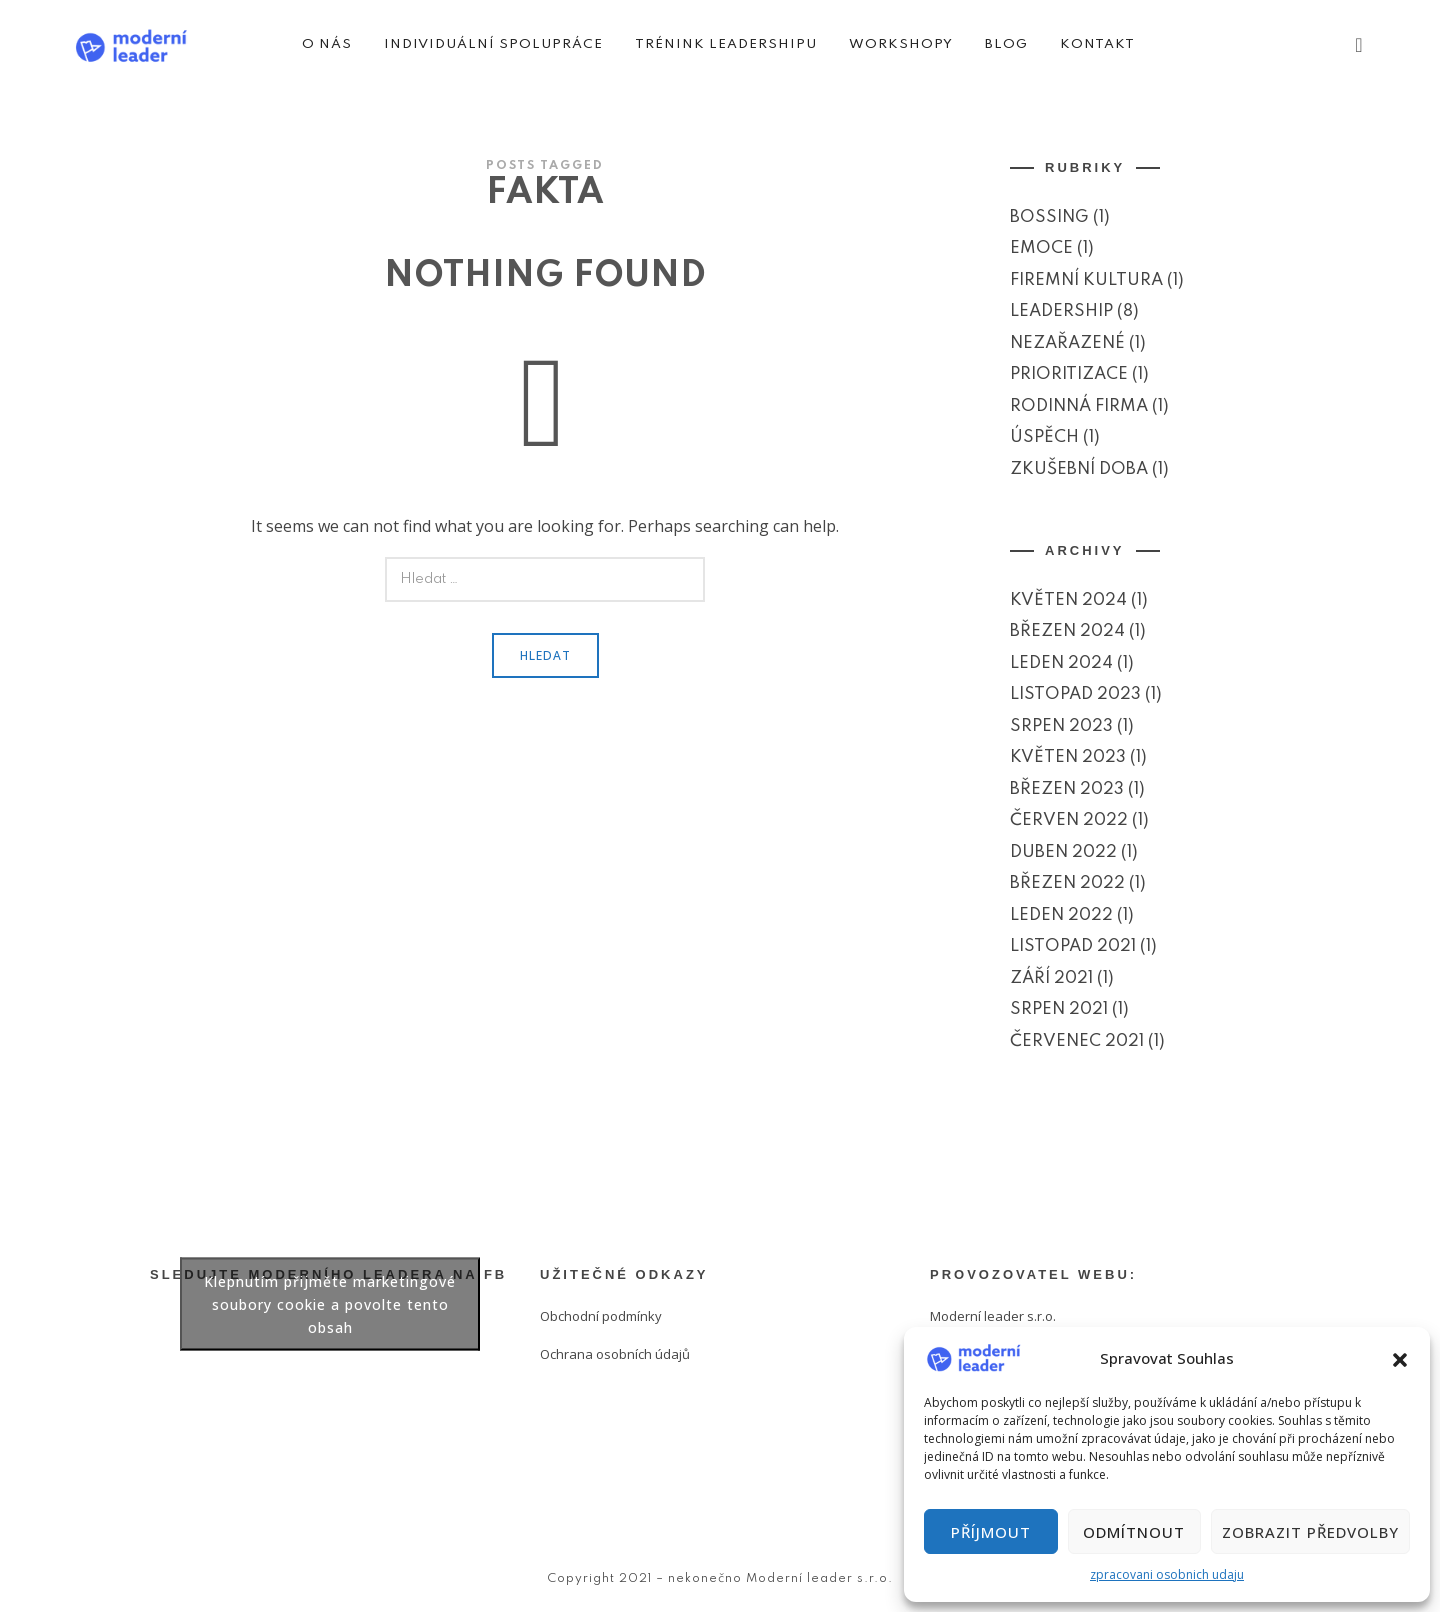  I want to click on Rodinná firma, so click(1079, 406).